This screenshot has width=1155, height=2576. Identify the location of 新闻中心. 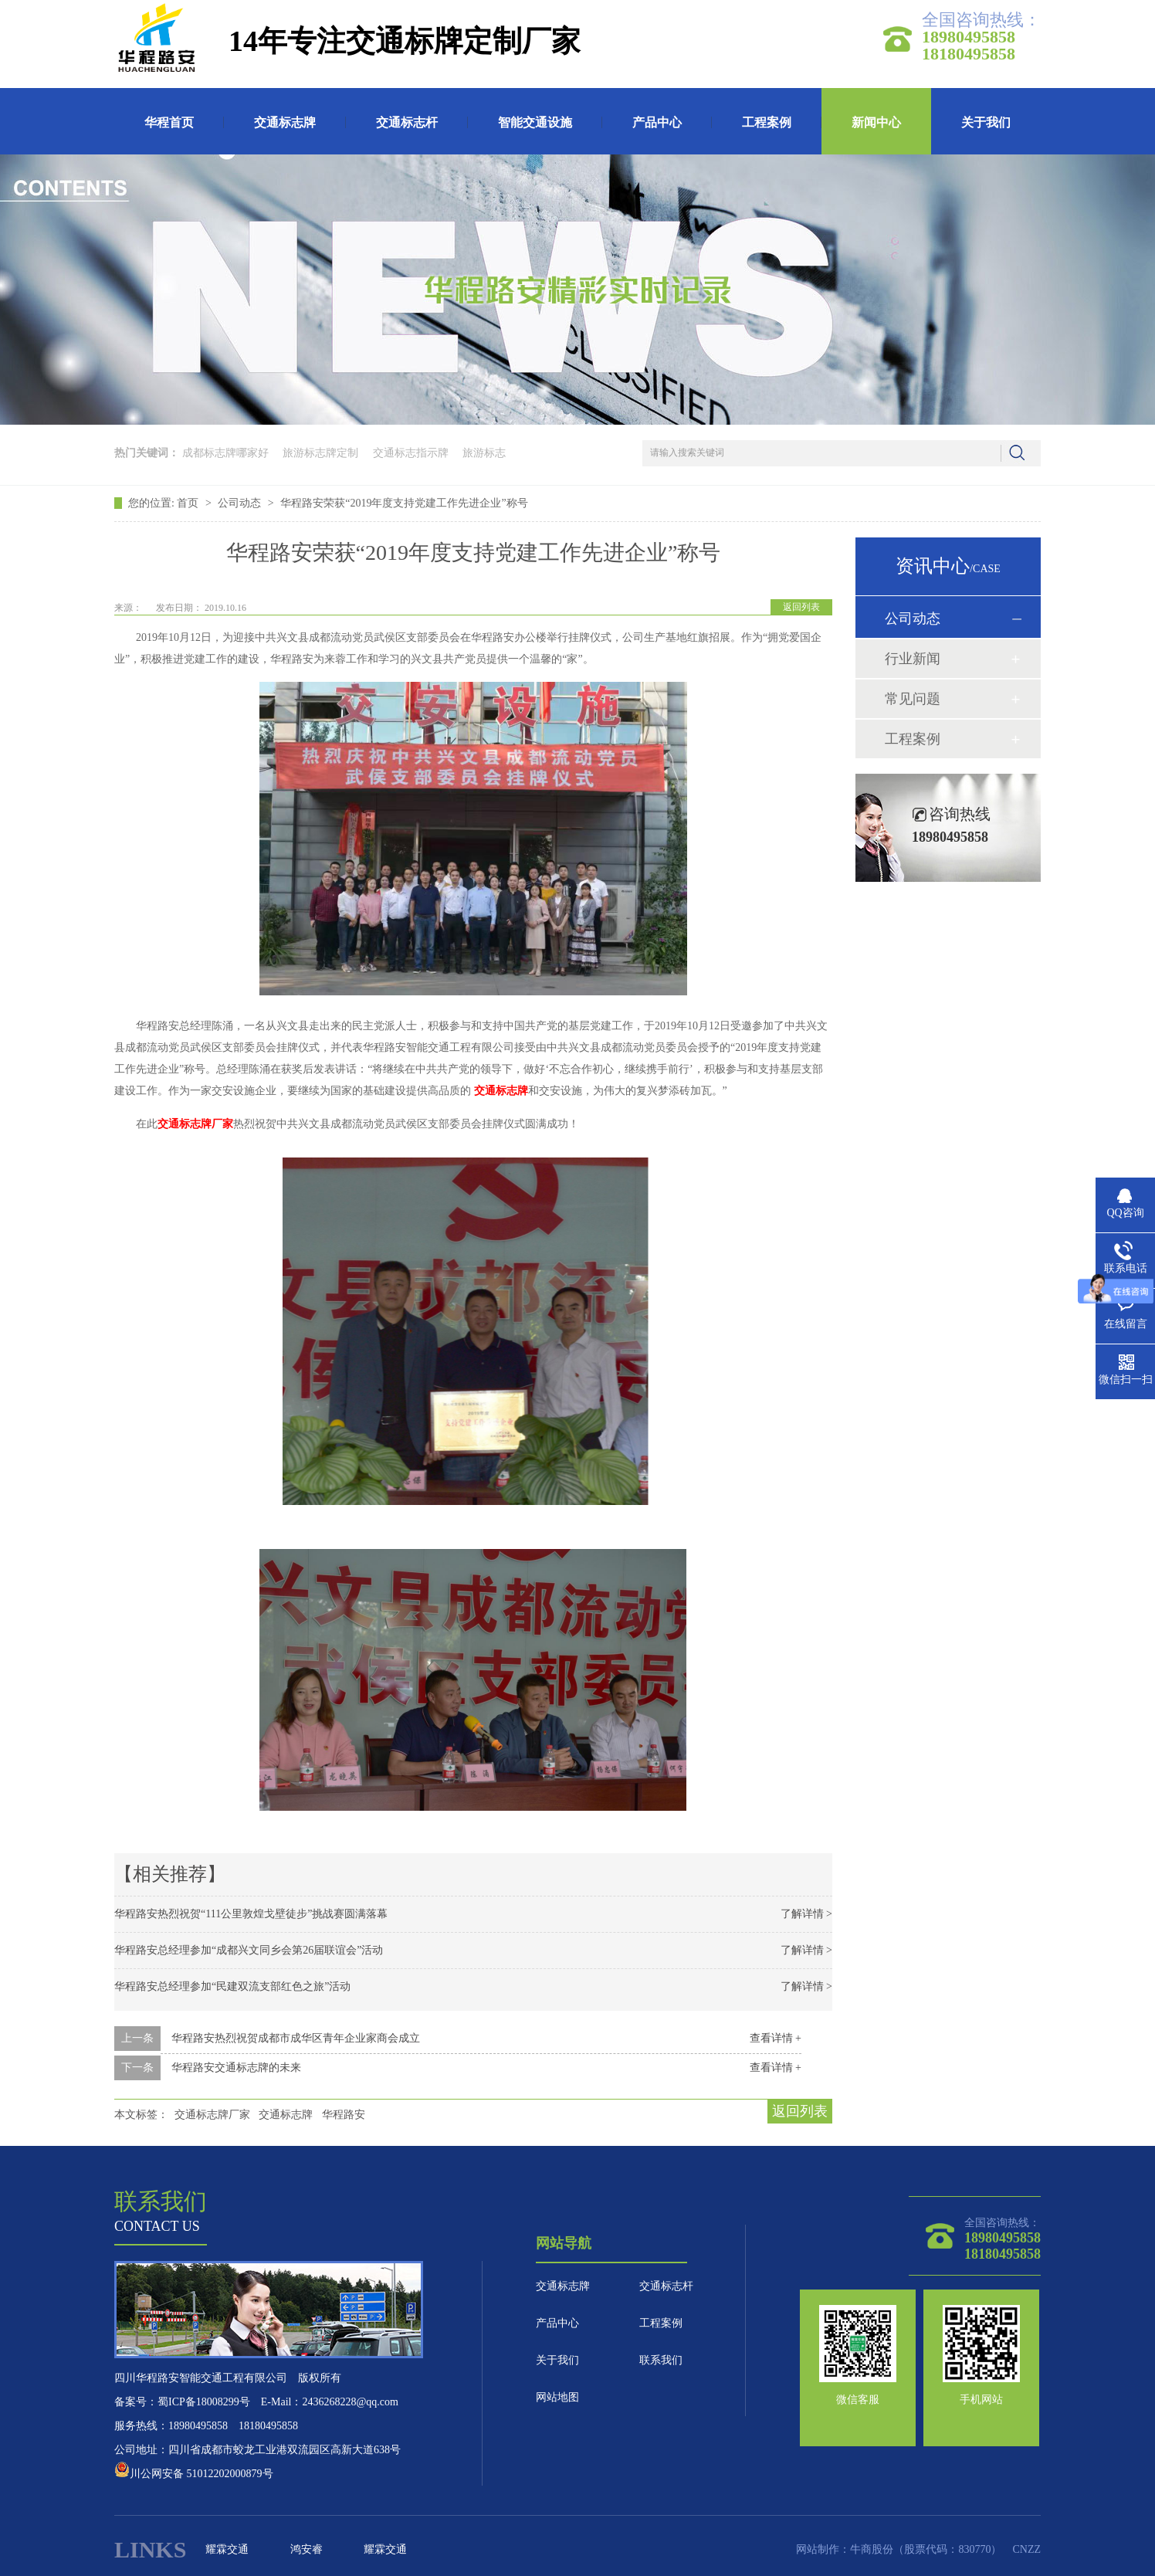
(876, 122).